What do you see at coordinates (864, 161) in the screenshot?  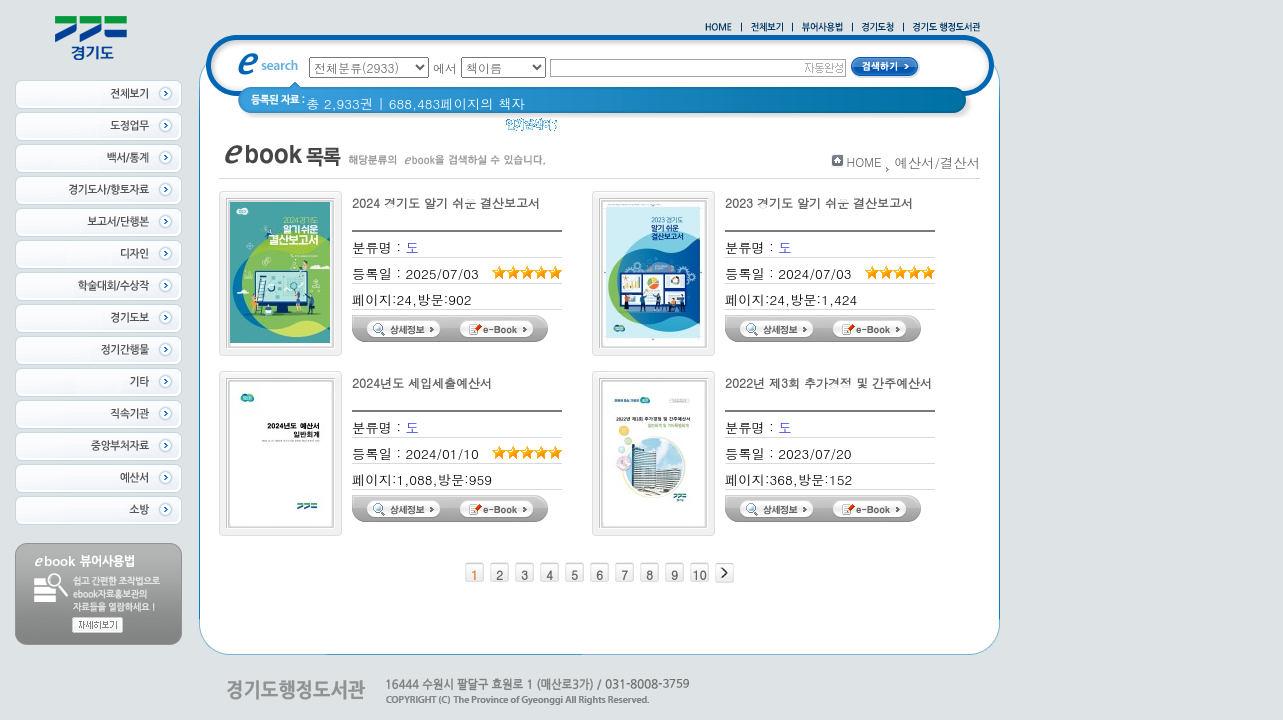 I see `HOME` at bounding box center [864, 161].